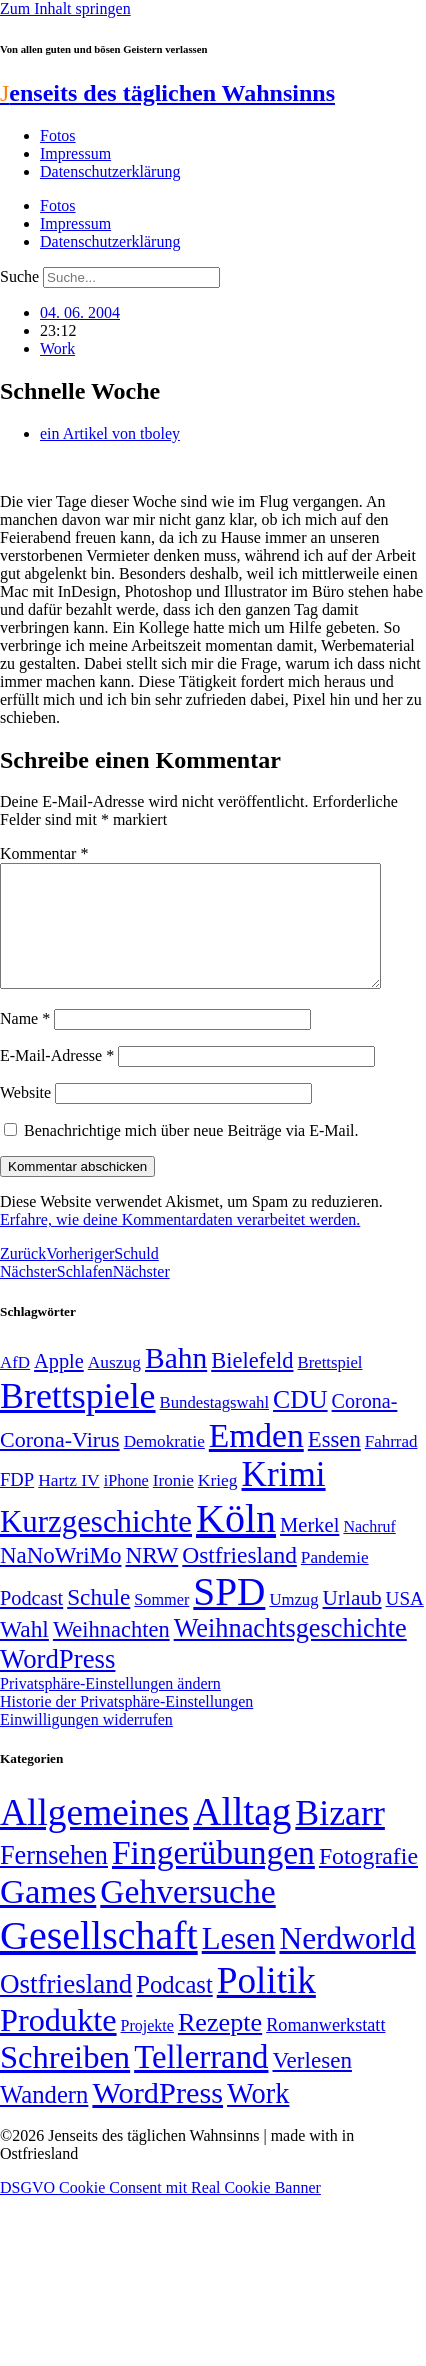 The image size is (426, 2366). Describe the element at coordinates (335, 1581) in the screenshot. I see `Pandemie [Pandemie (50 Einträge)]` at that location.